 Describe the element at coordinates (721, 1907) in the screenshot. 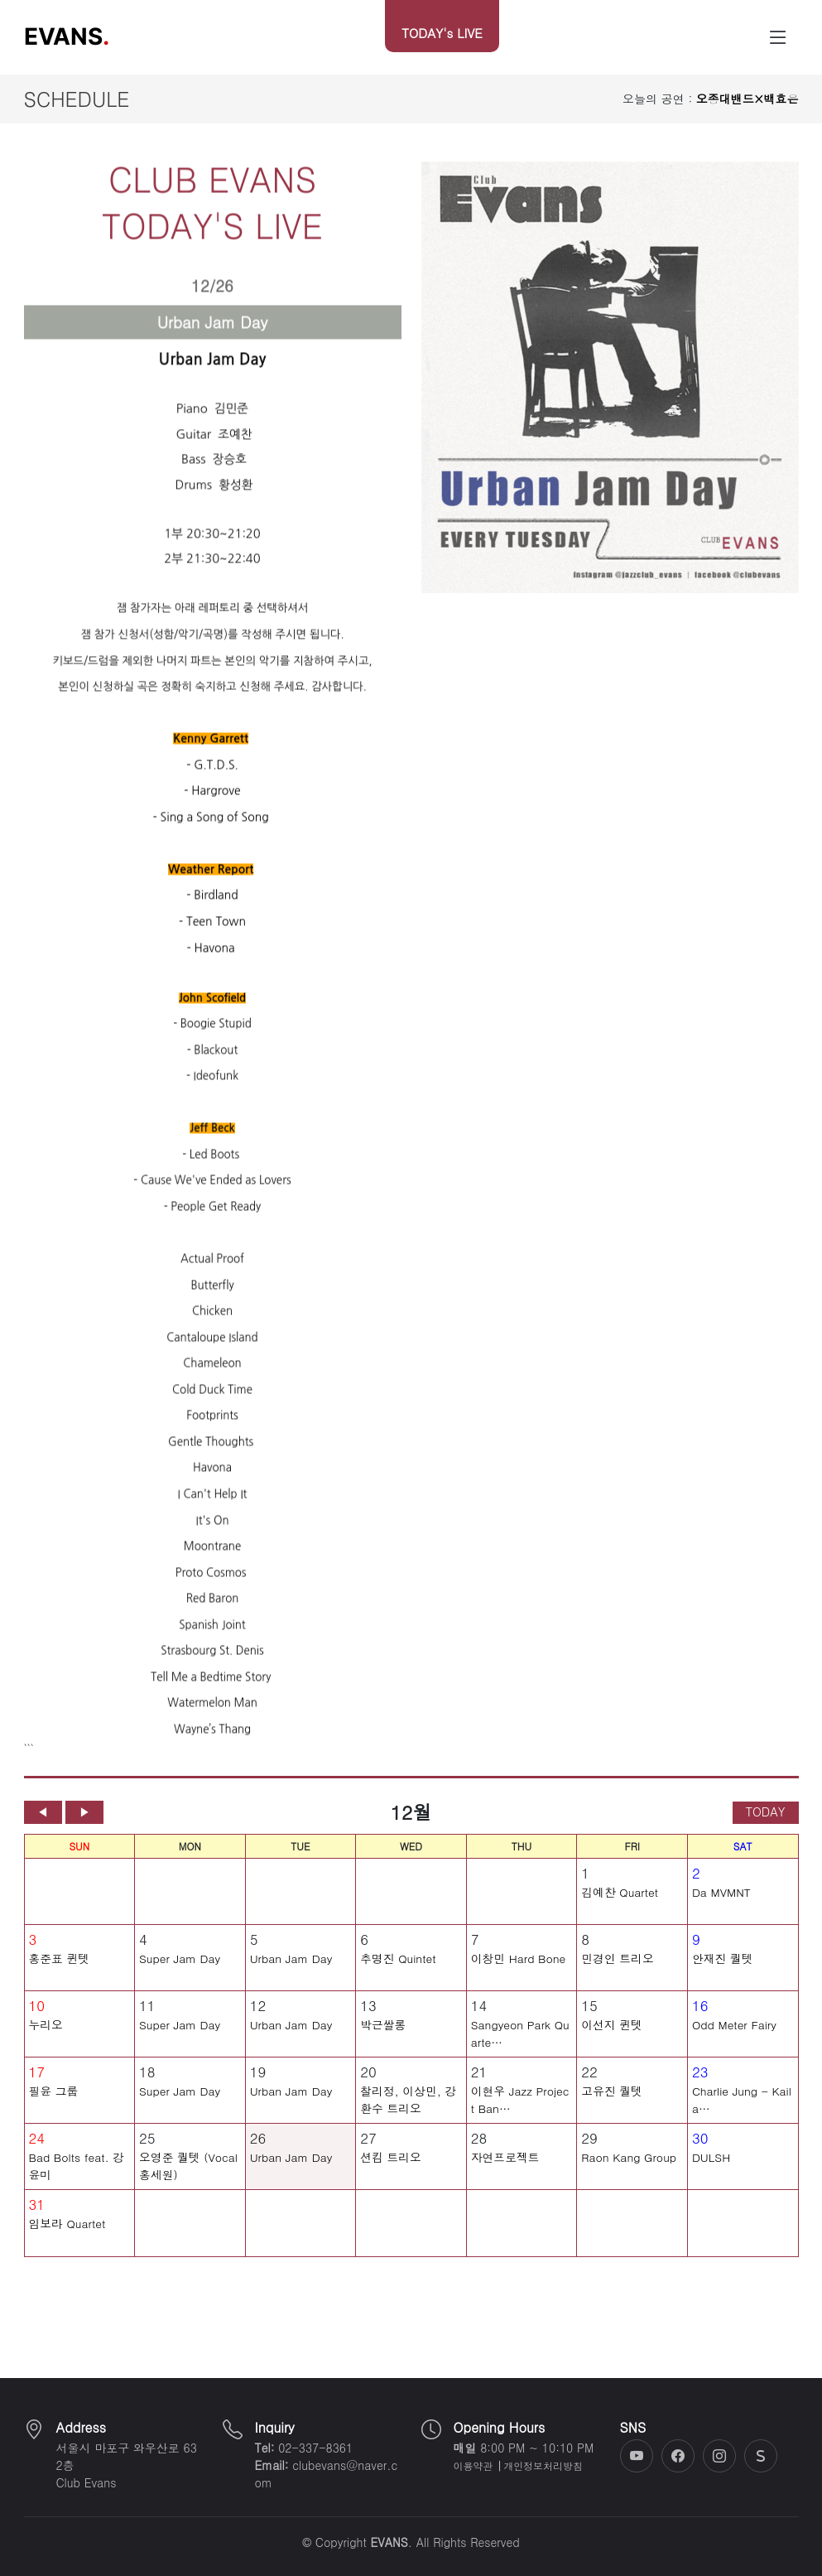

I see `Da MVMNT` at that location.